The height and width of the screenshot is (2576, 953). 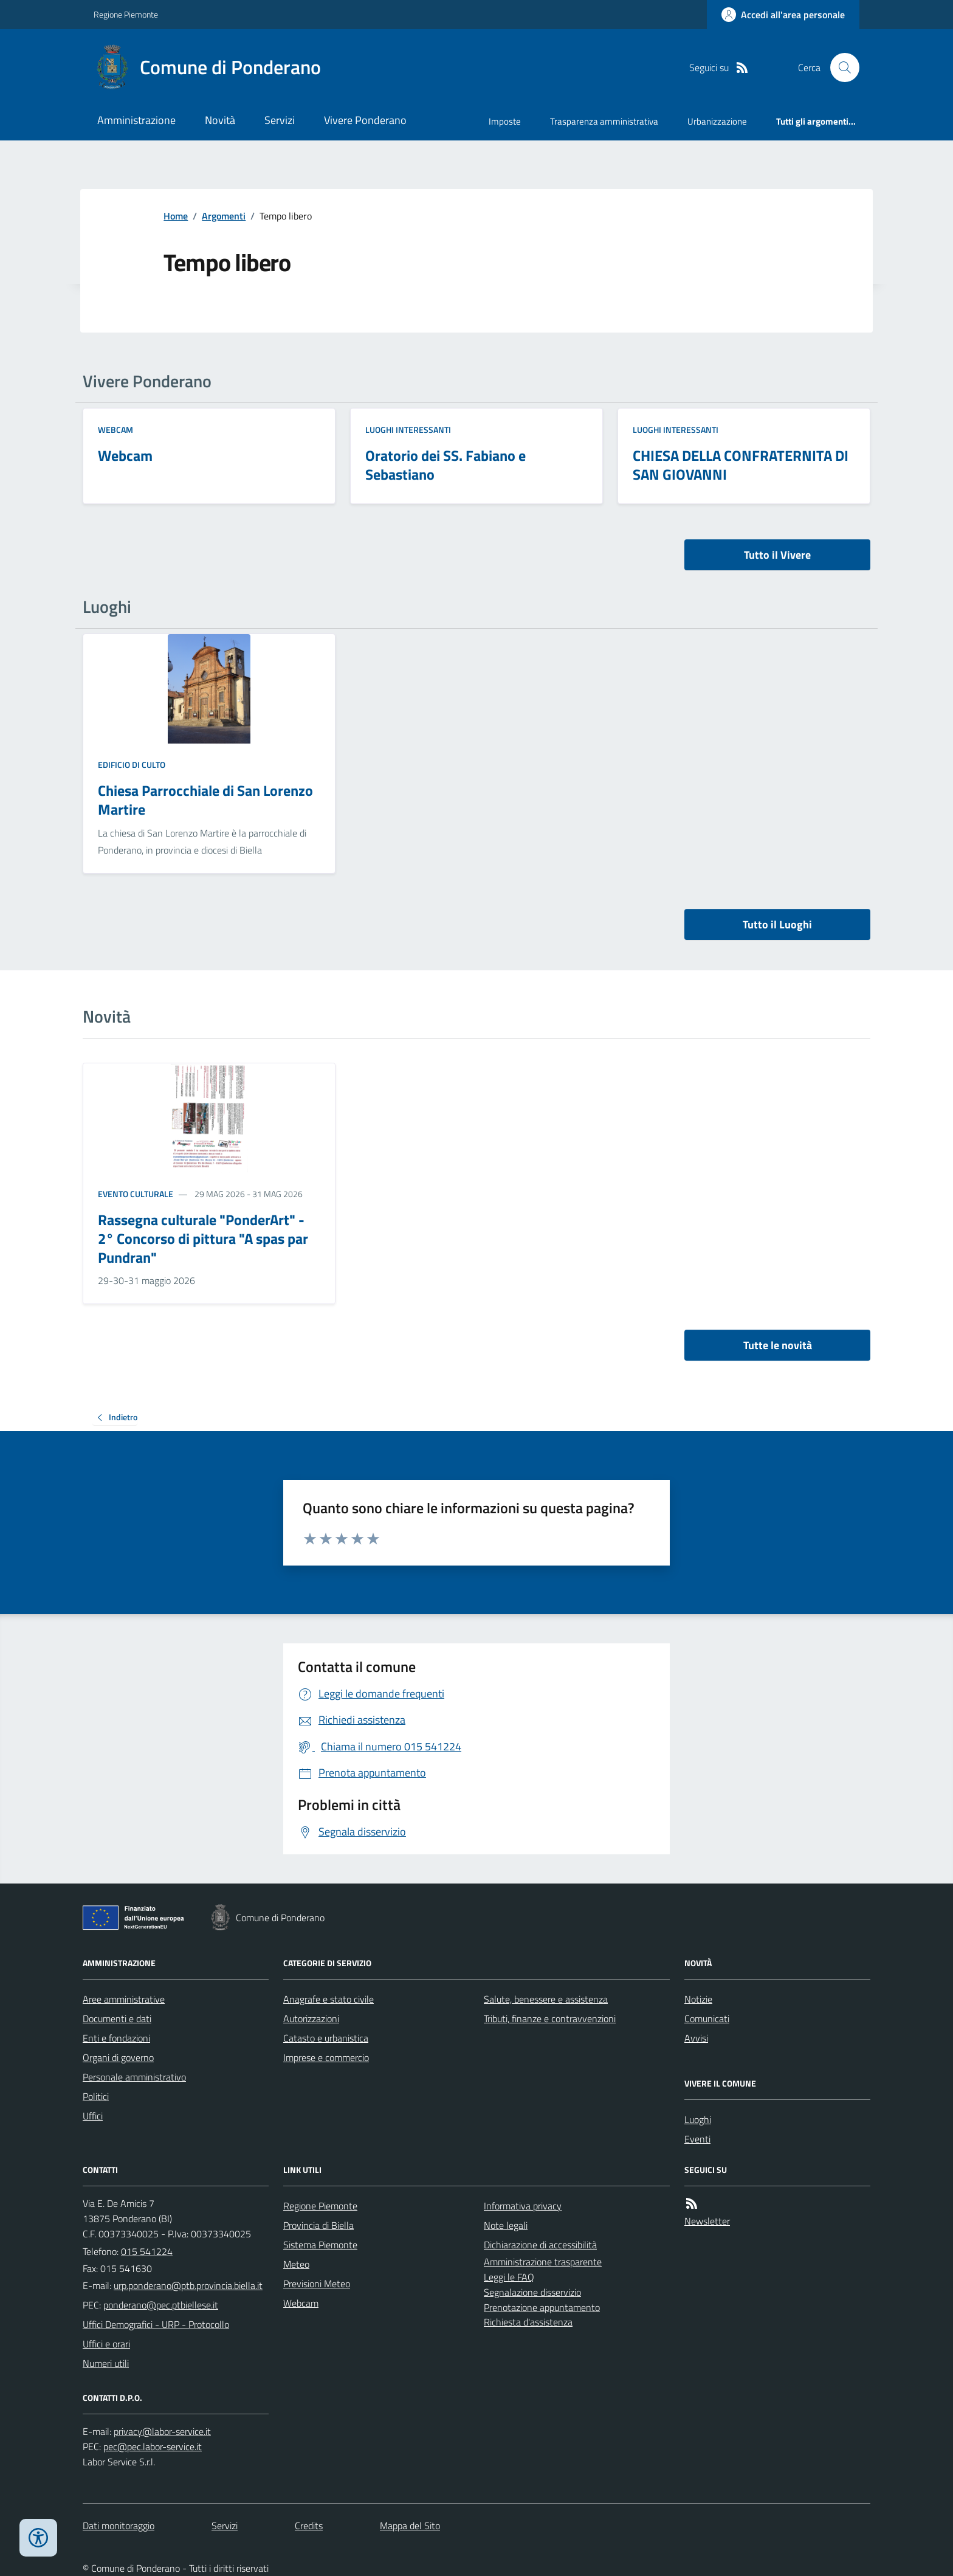 I want to click on Luoghi, so click(x=697, y=2119).